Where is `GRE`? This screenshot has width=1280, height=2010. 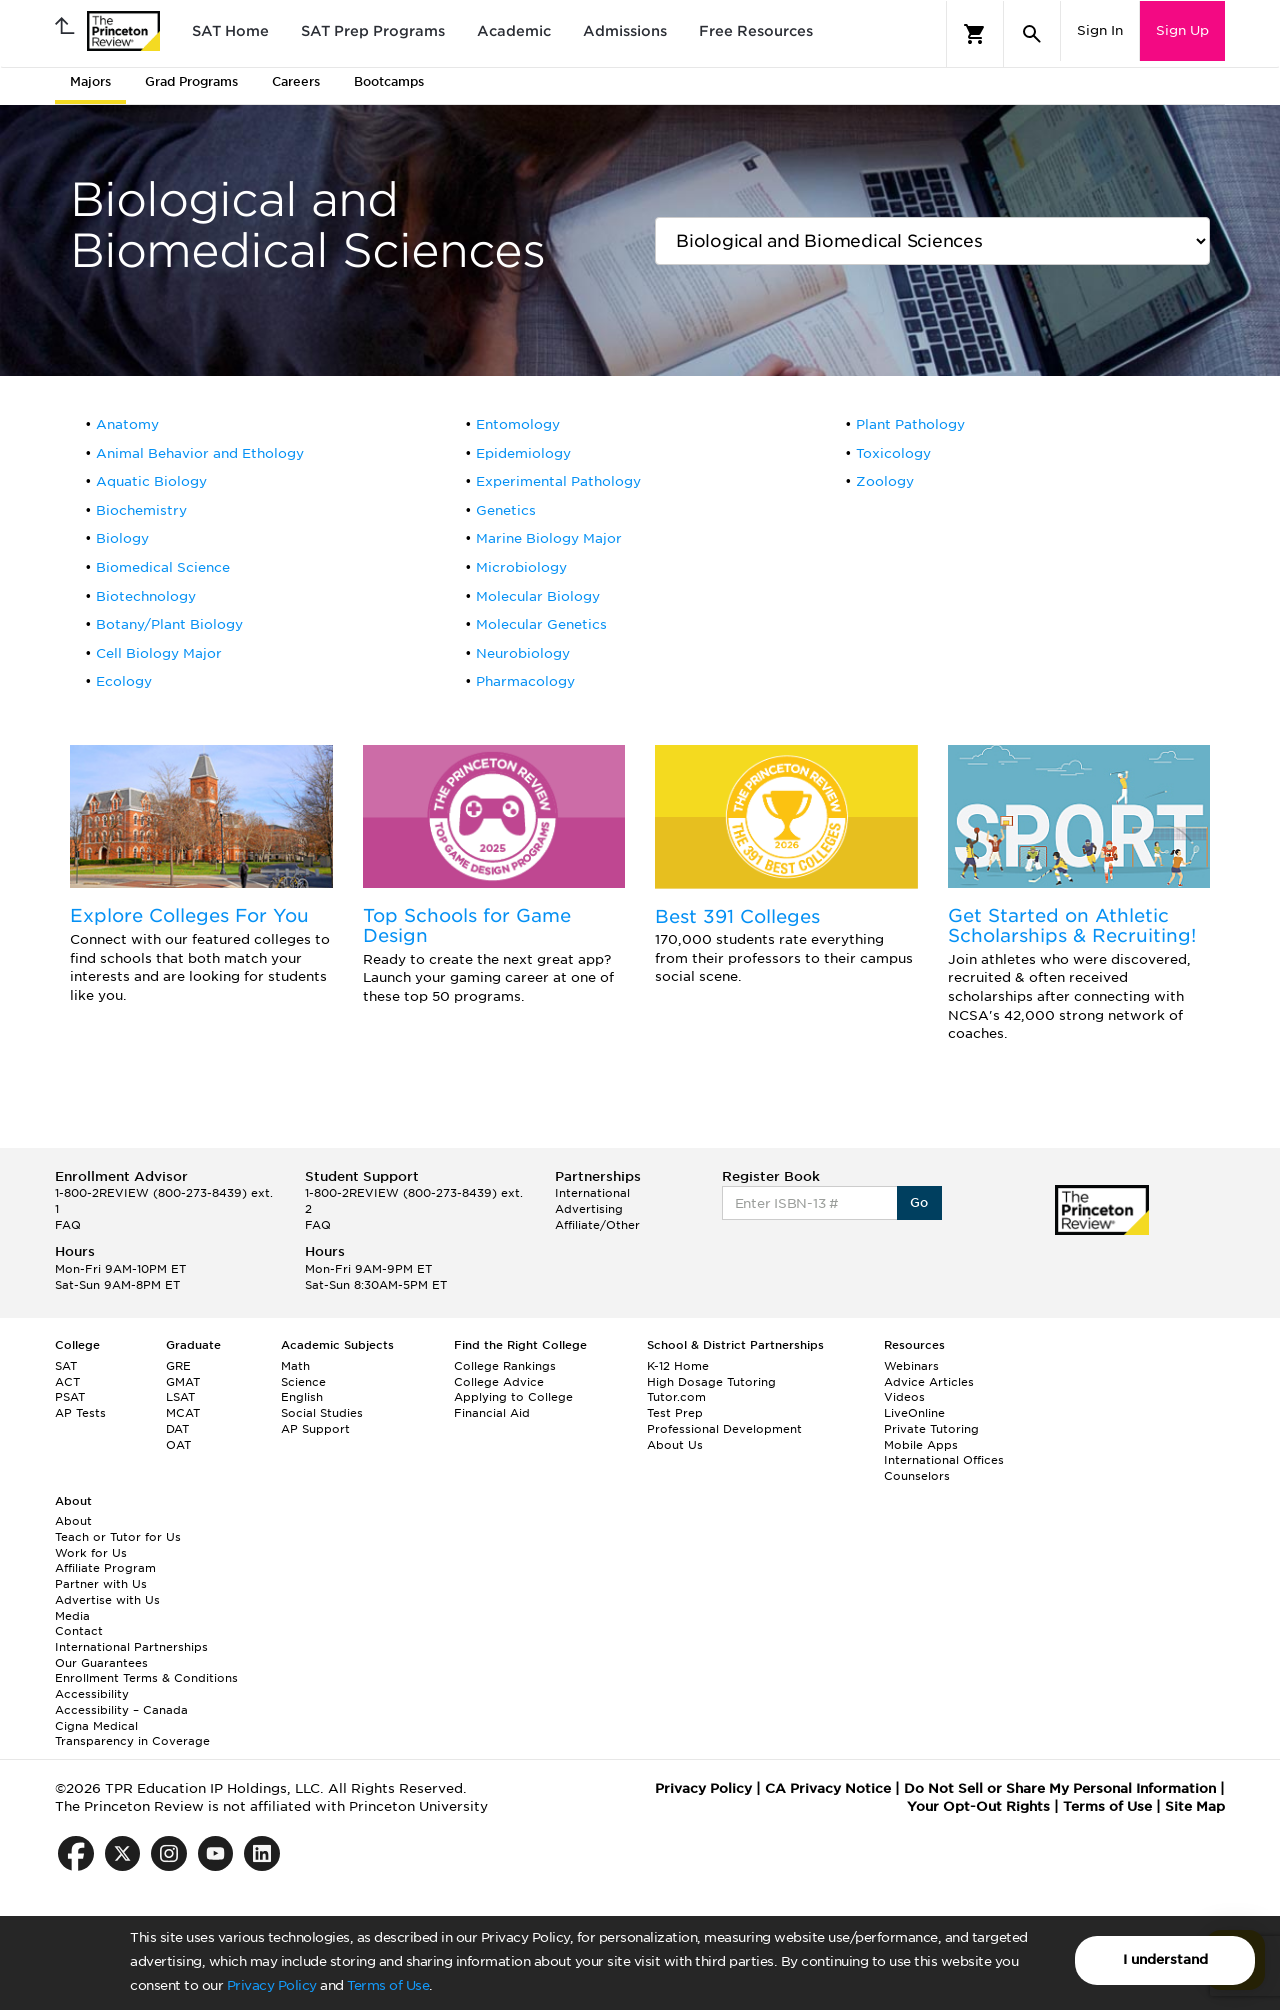
GRE is located at coordinates (178, 1366).